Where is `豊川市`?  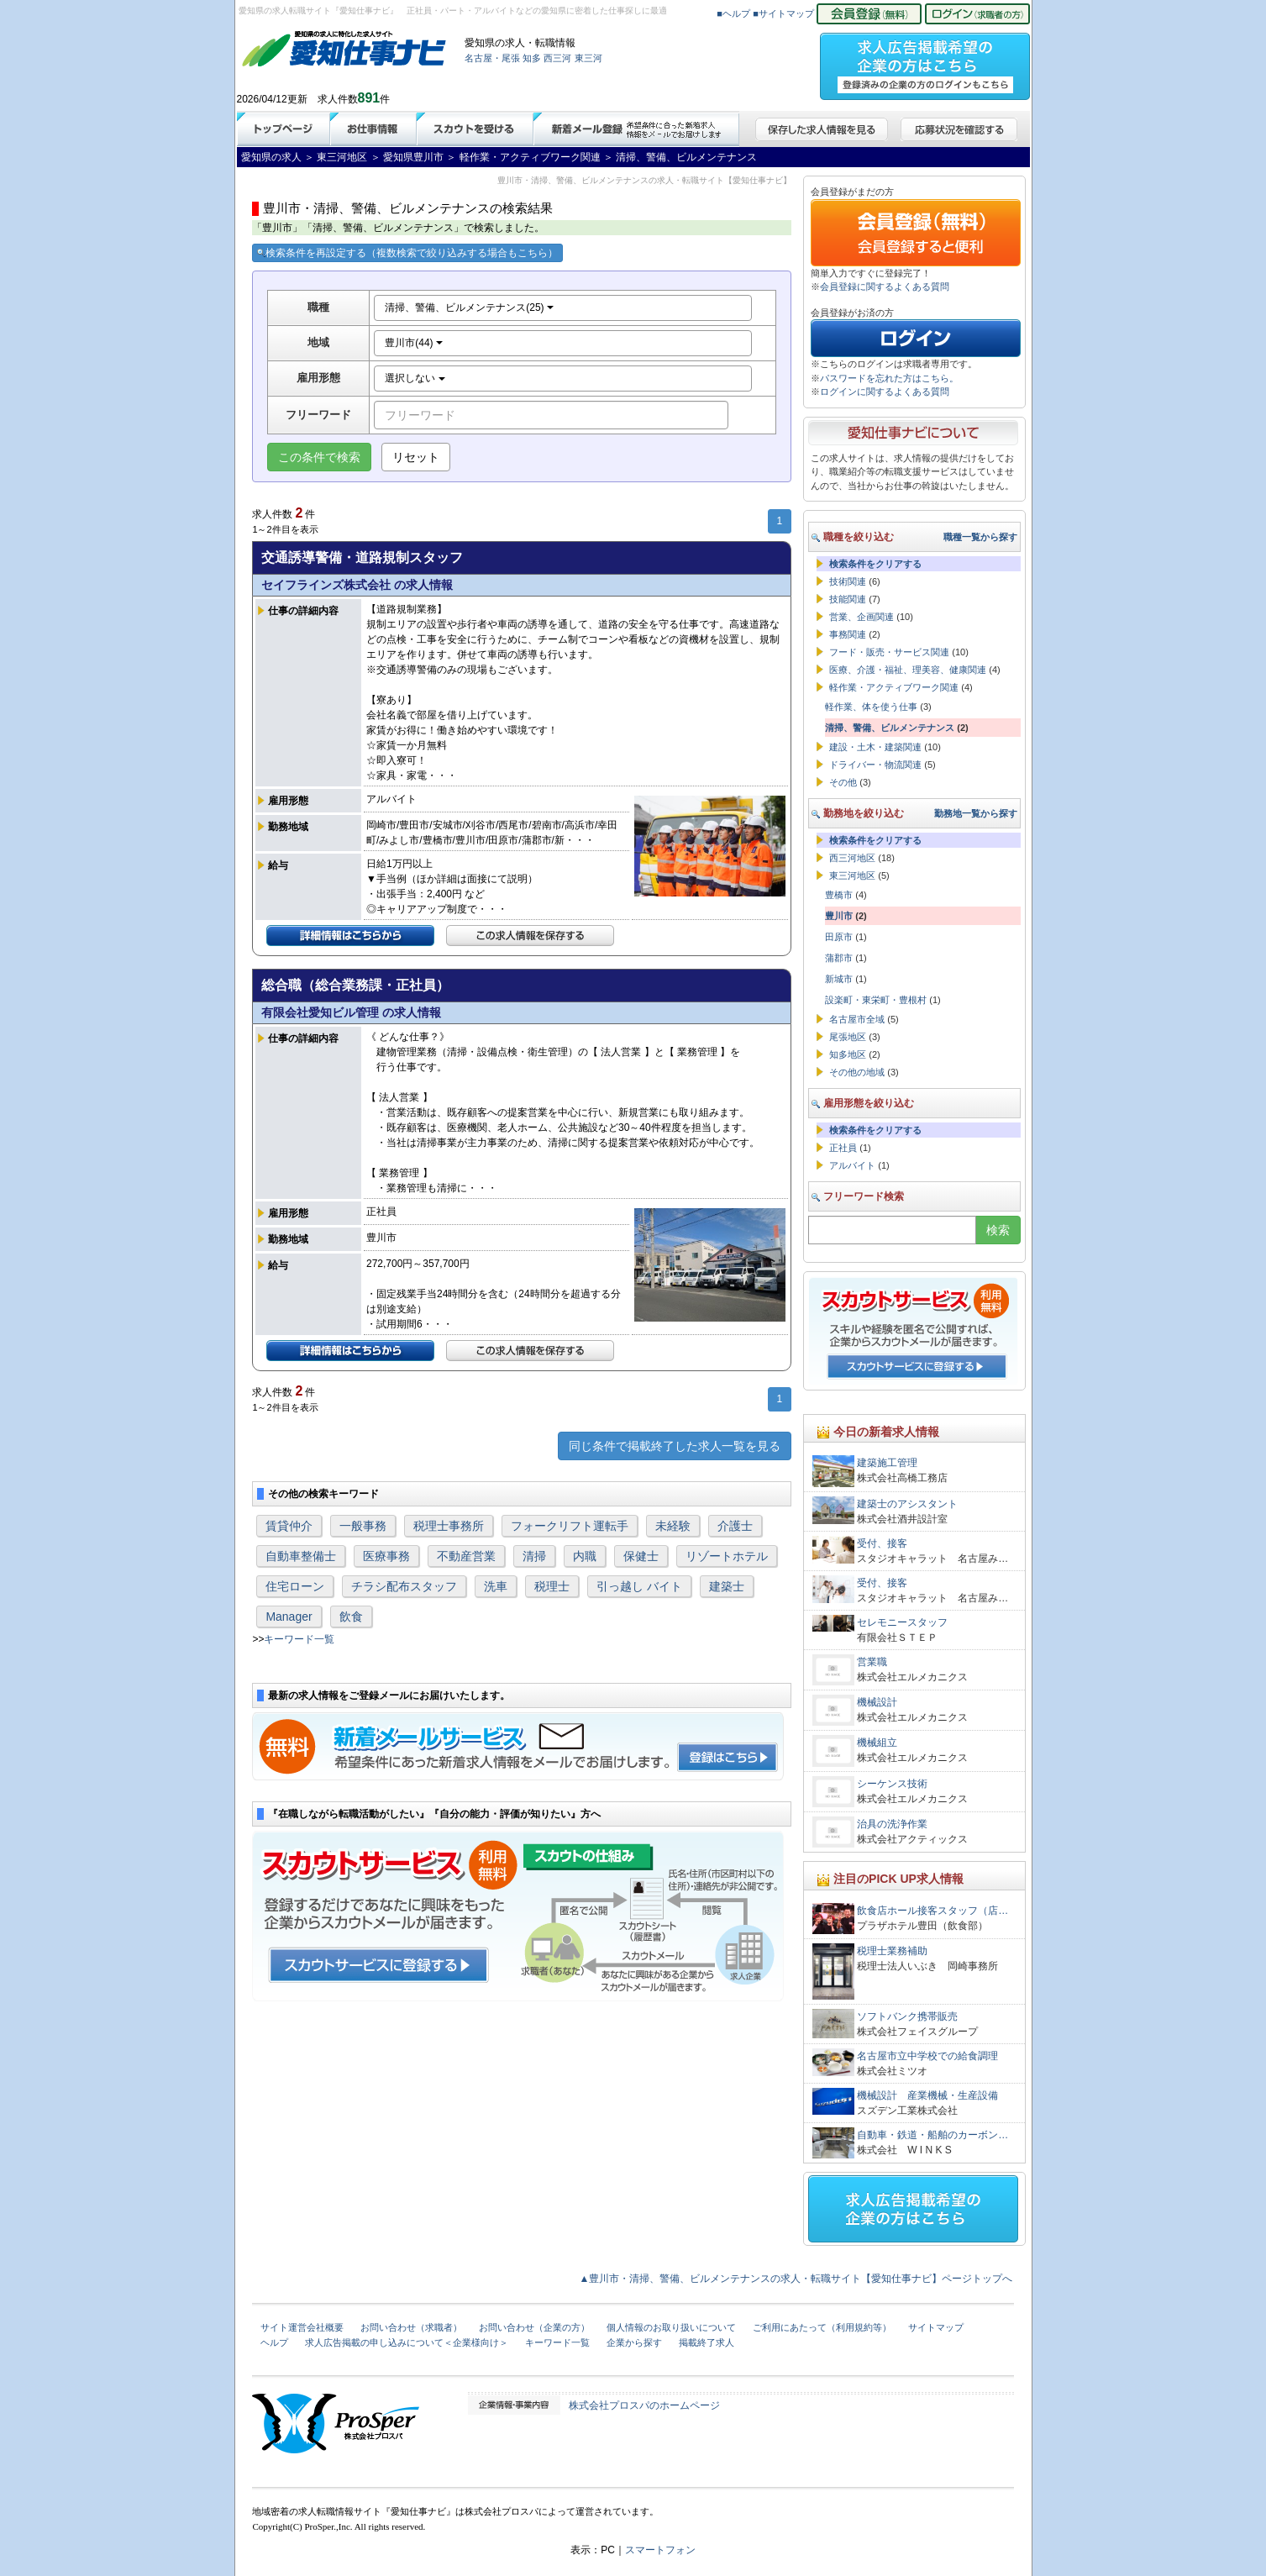 豊川市 is located at coordinates (839, 916).